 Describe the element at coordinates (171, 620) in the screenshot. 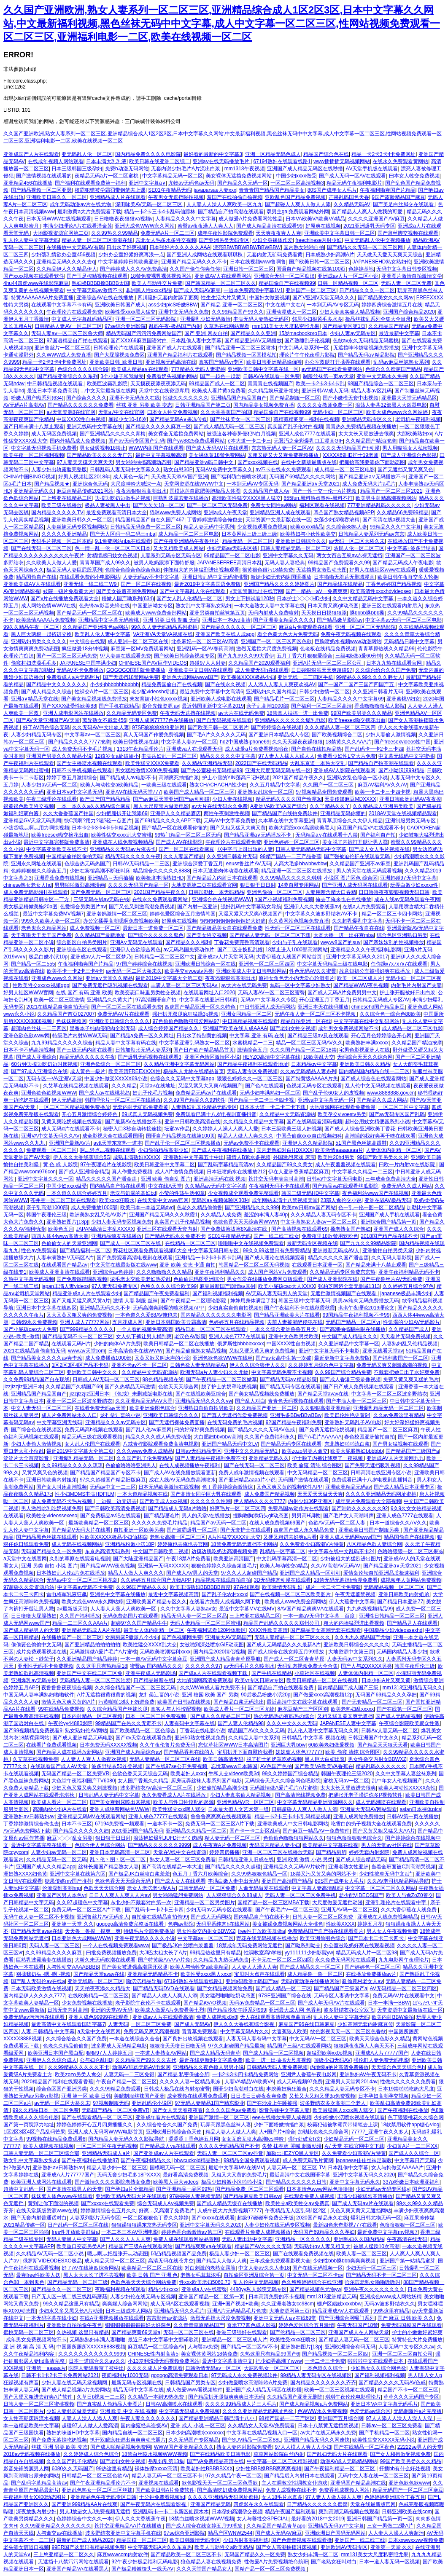

I see `亚洲 另类 日韩 制服 无码` at that location.